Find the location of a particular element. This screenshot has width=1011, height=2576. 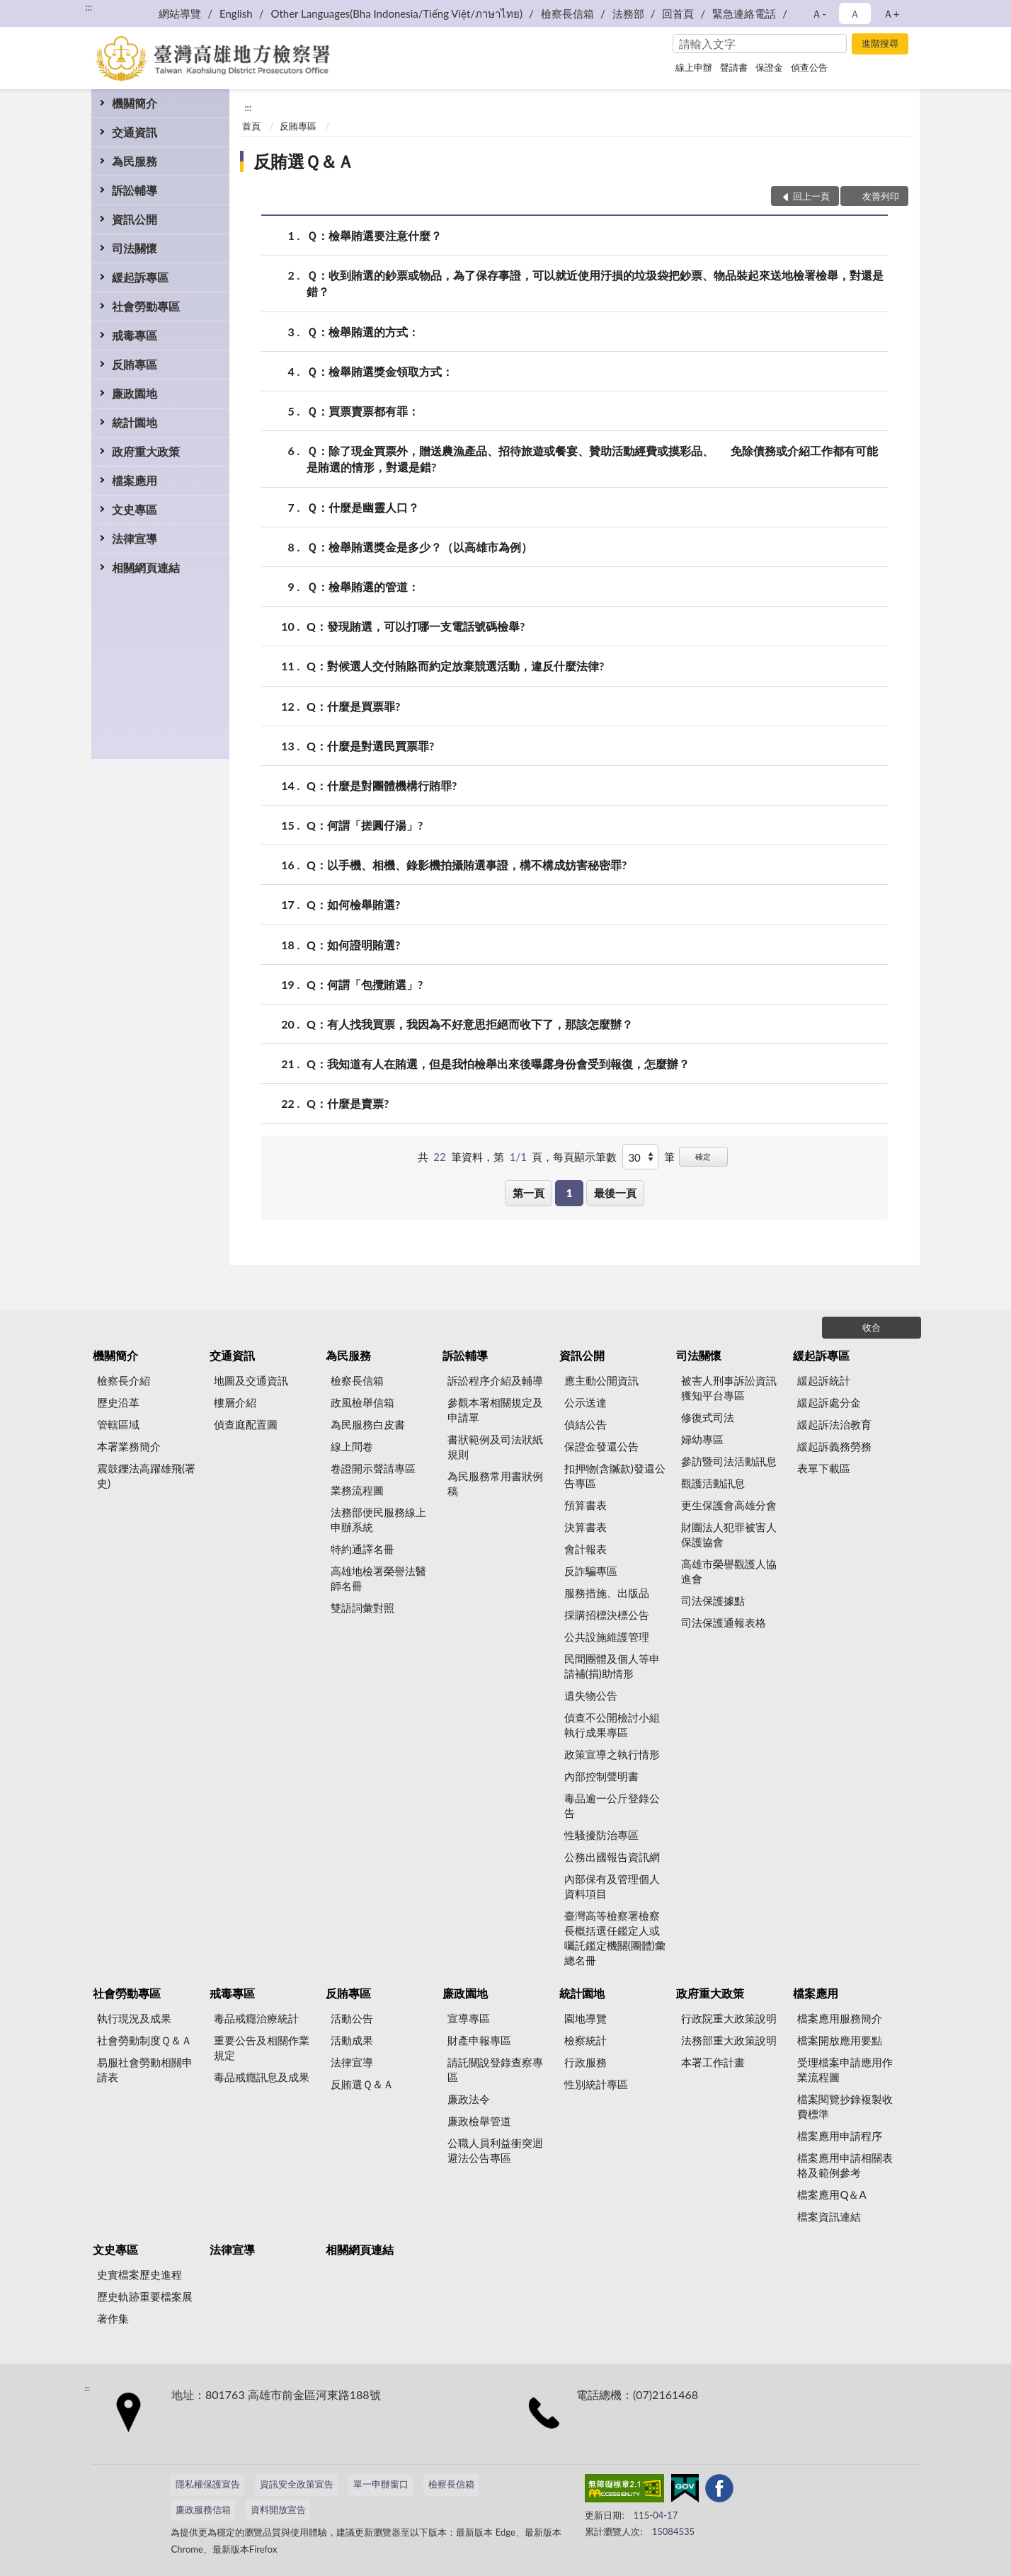

Ａ+ [button] is located at coordinates (891, 13).